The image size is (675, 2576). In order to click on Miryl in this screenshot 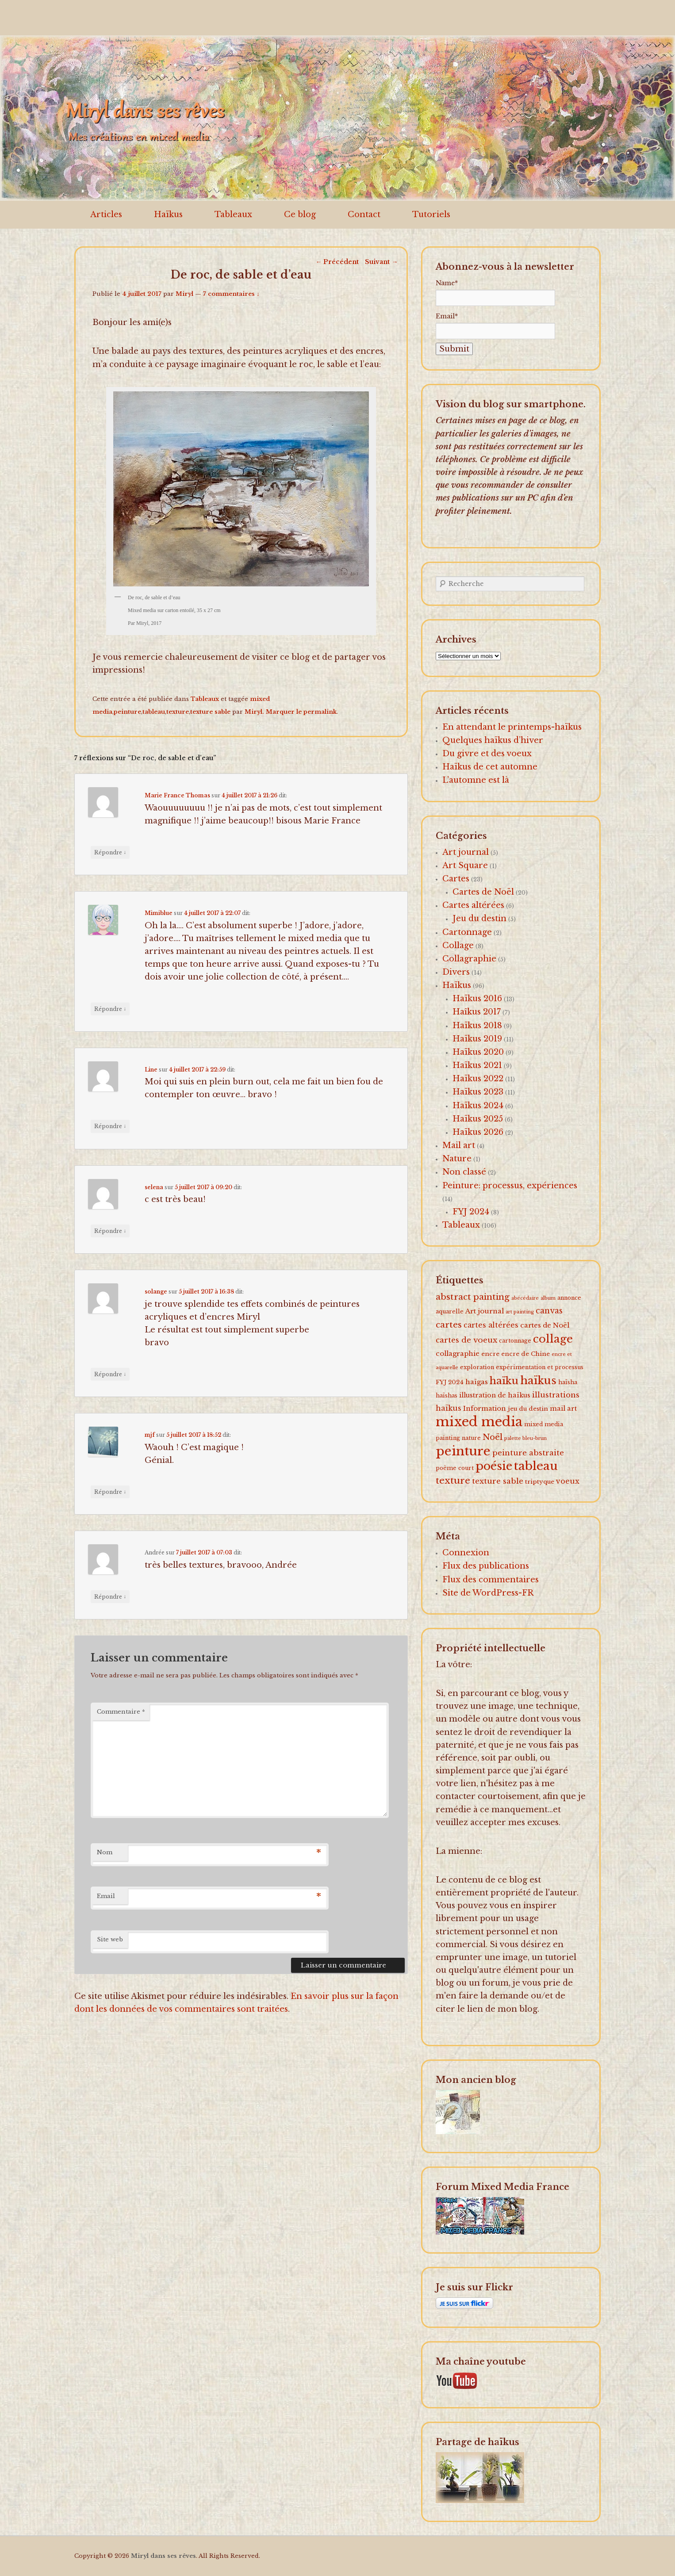, I will do `click(184, 294)`.